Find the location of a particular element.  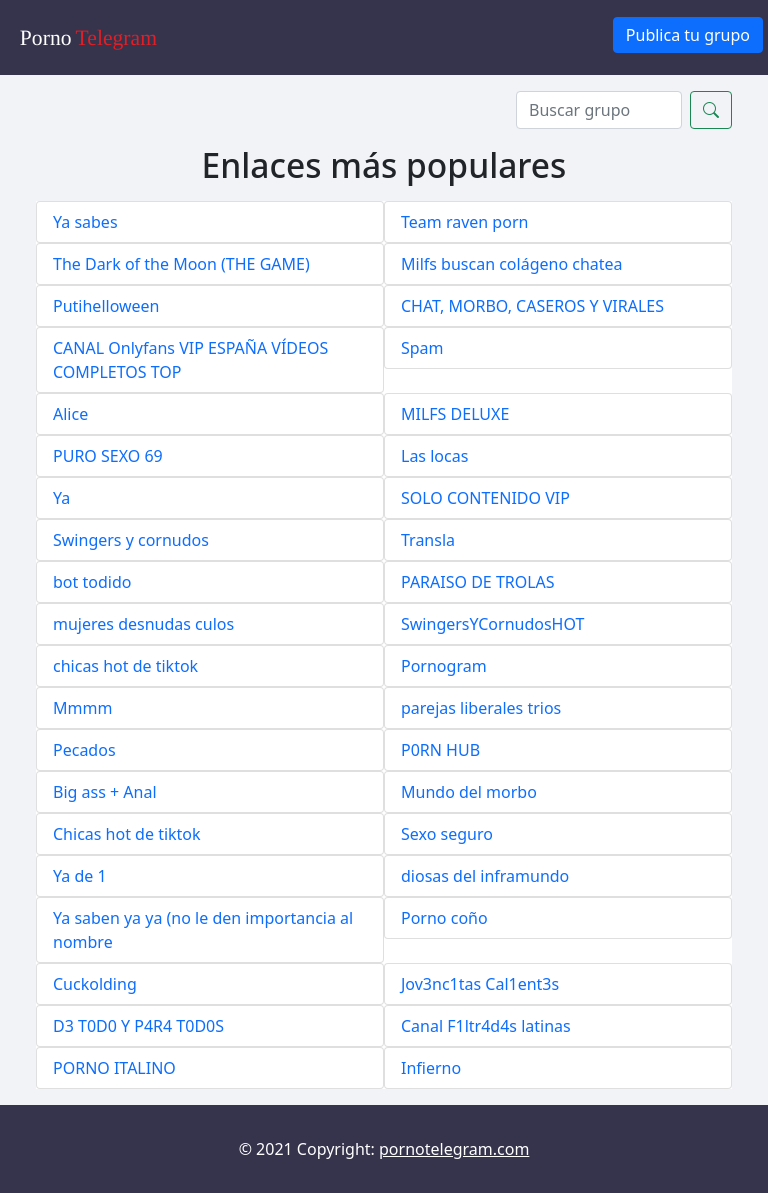

diosas del inframundo is located at coordinates (485, 876).